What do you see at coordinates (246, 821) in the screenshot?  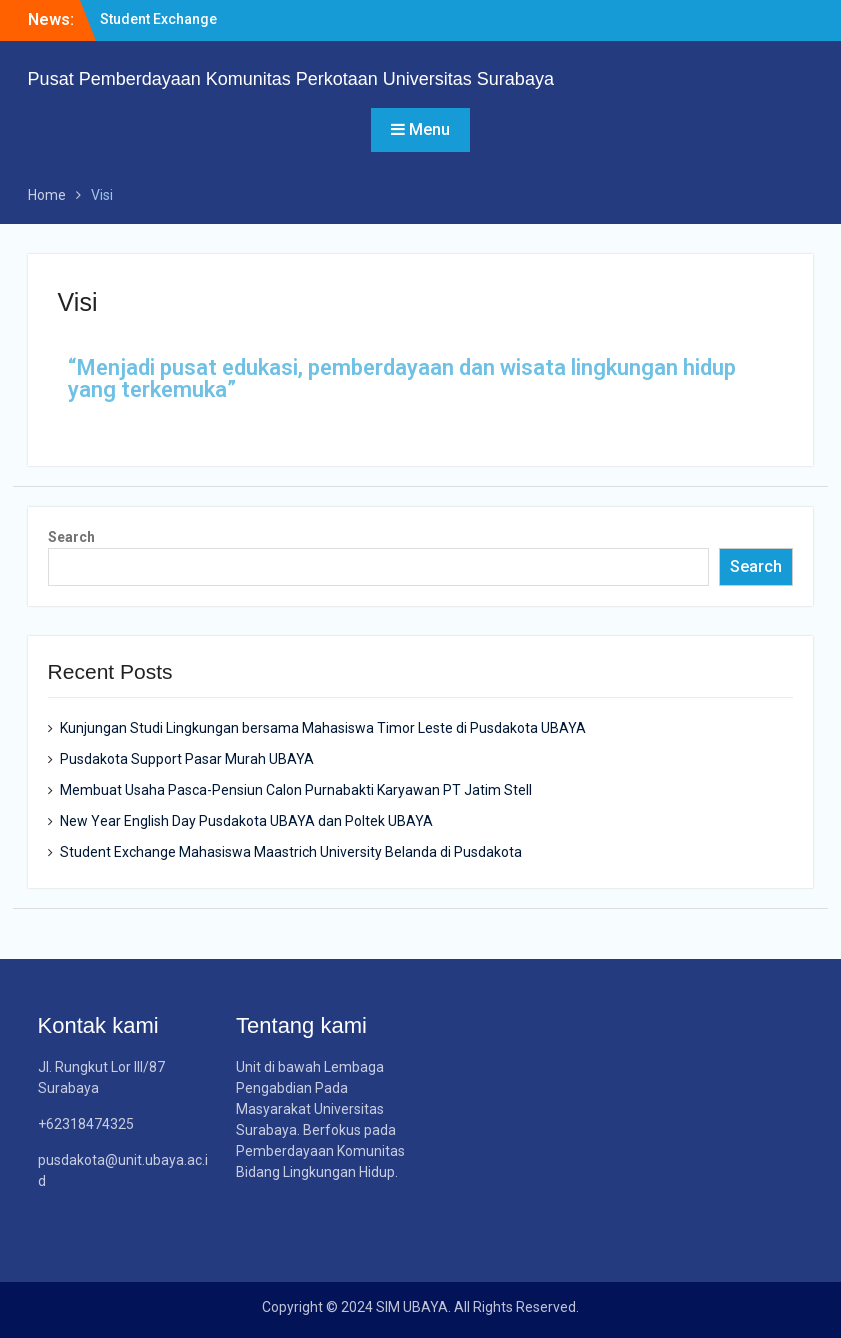 I see `New Year English Day Pusdakota UBAYA dan Poltek UBAYA` at bounding box center [246, 821].